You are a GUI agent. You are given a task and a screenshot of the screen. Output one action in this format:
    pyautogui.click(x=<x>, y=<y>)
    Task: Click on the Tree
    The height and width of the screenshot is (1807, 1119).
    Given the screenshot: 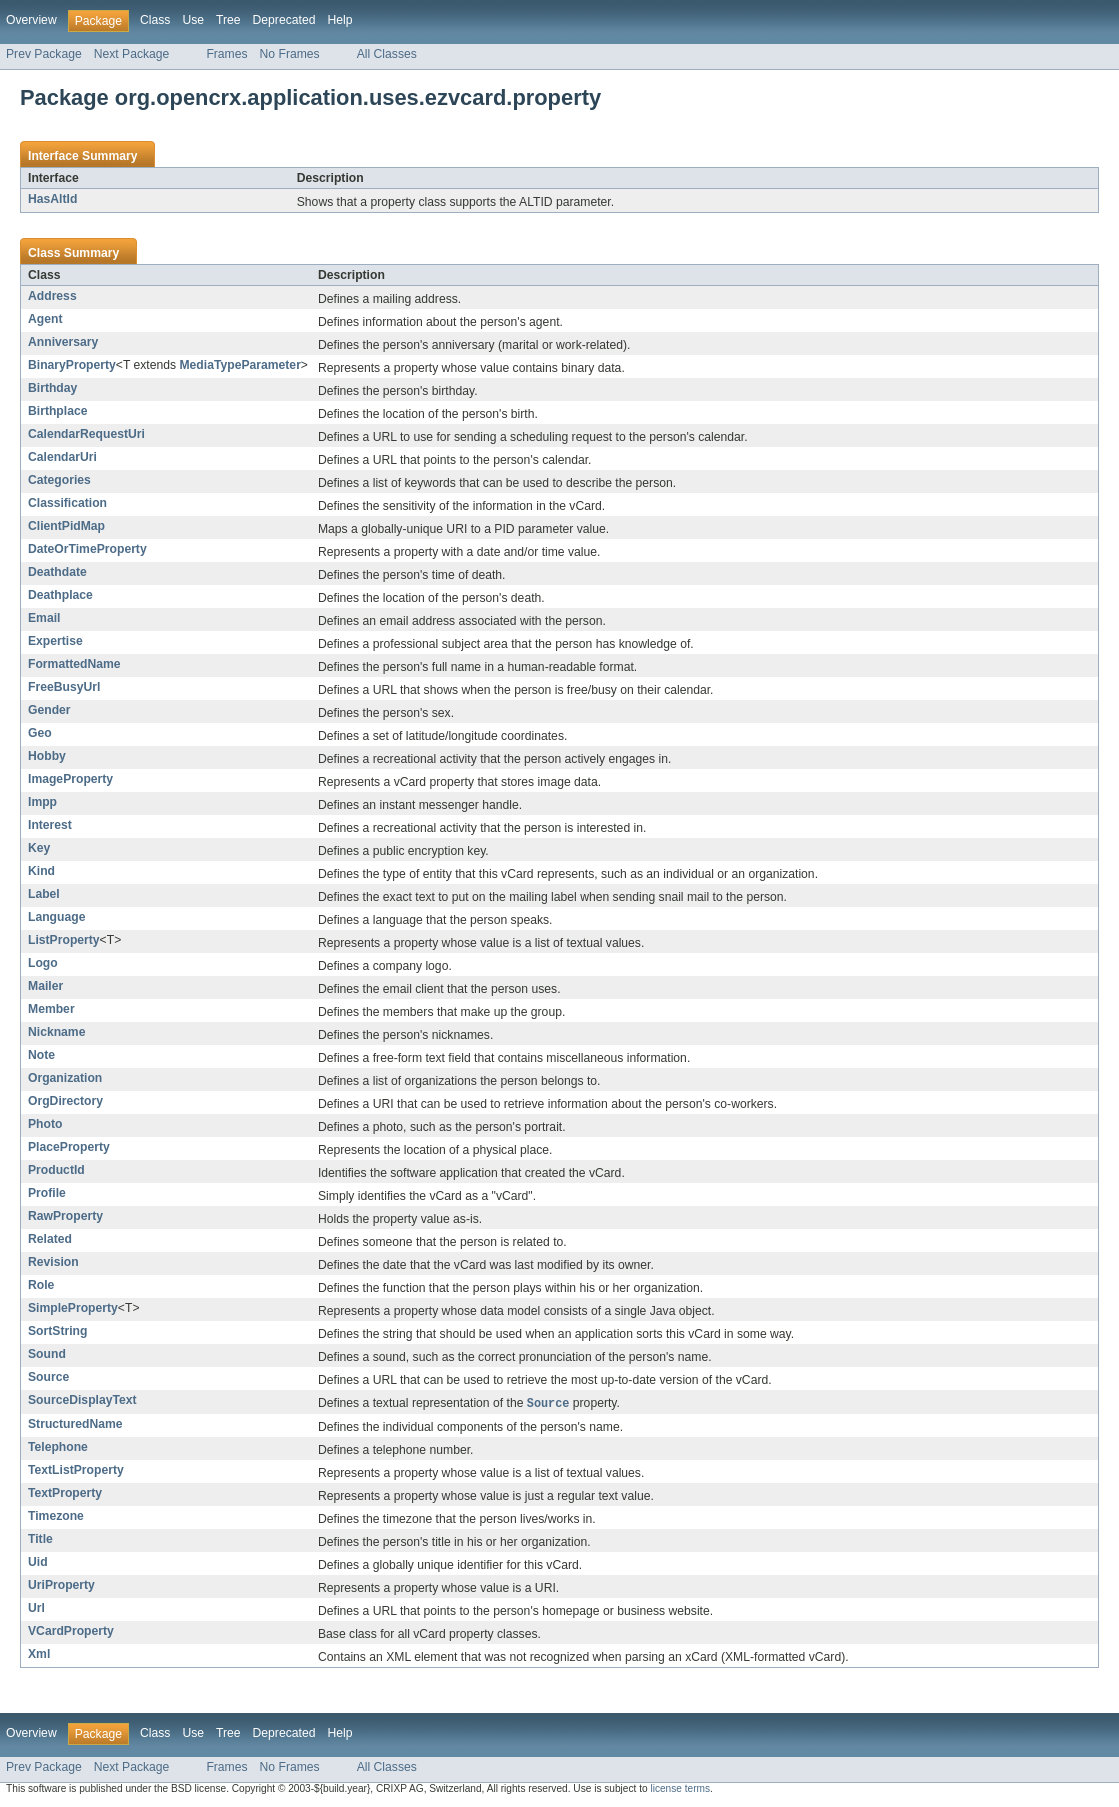 What is the action you would take?
    pyautogui.click(x=228, y=20)
    